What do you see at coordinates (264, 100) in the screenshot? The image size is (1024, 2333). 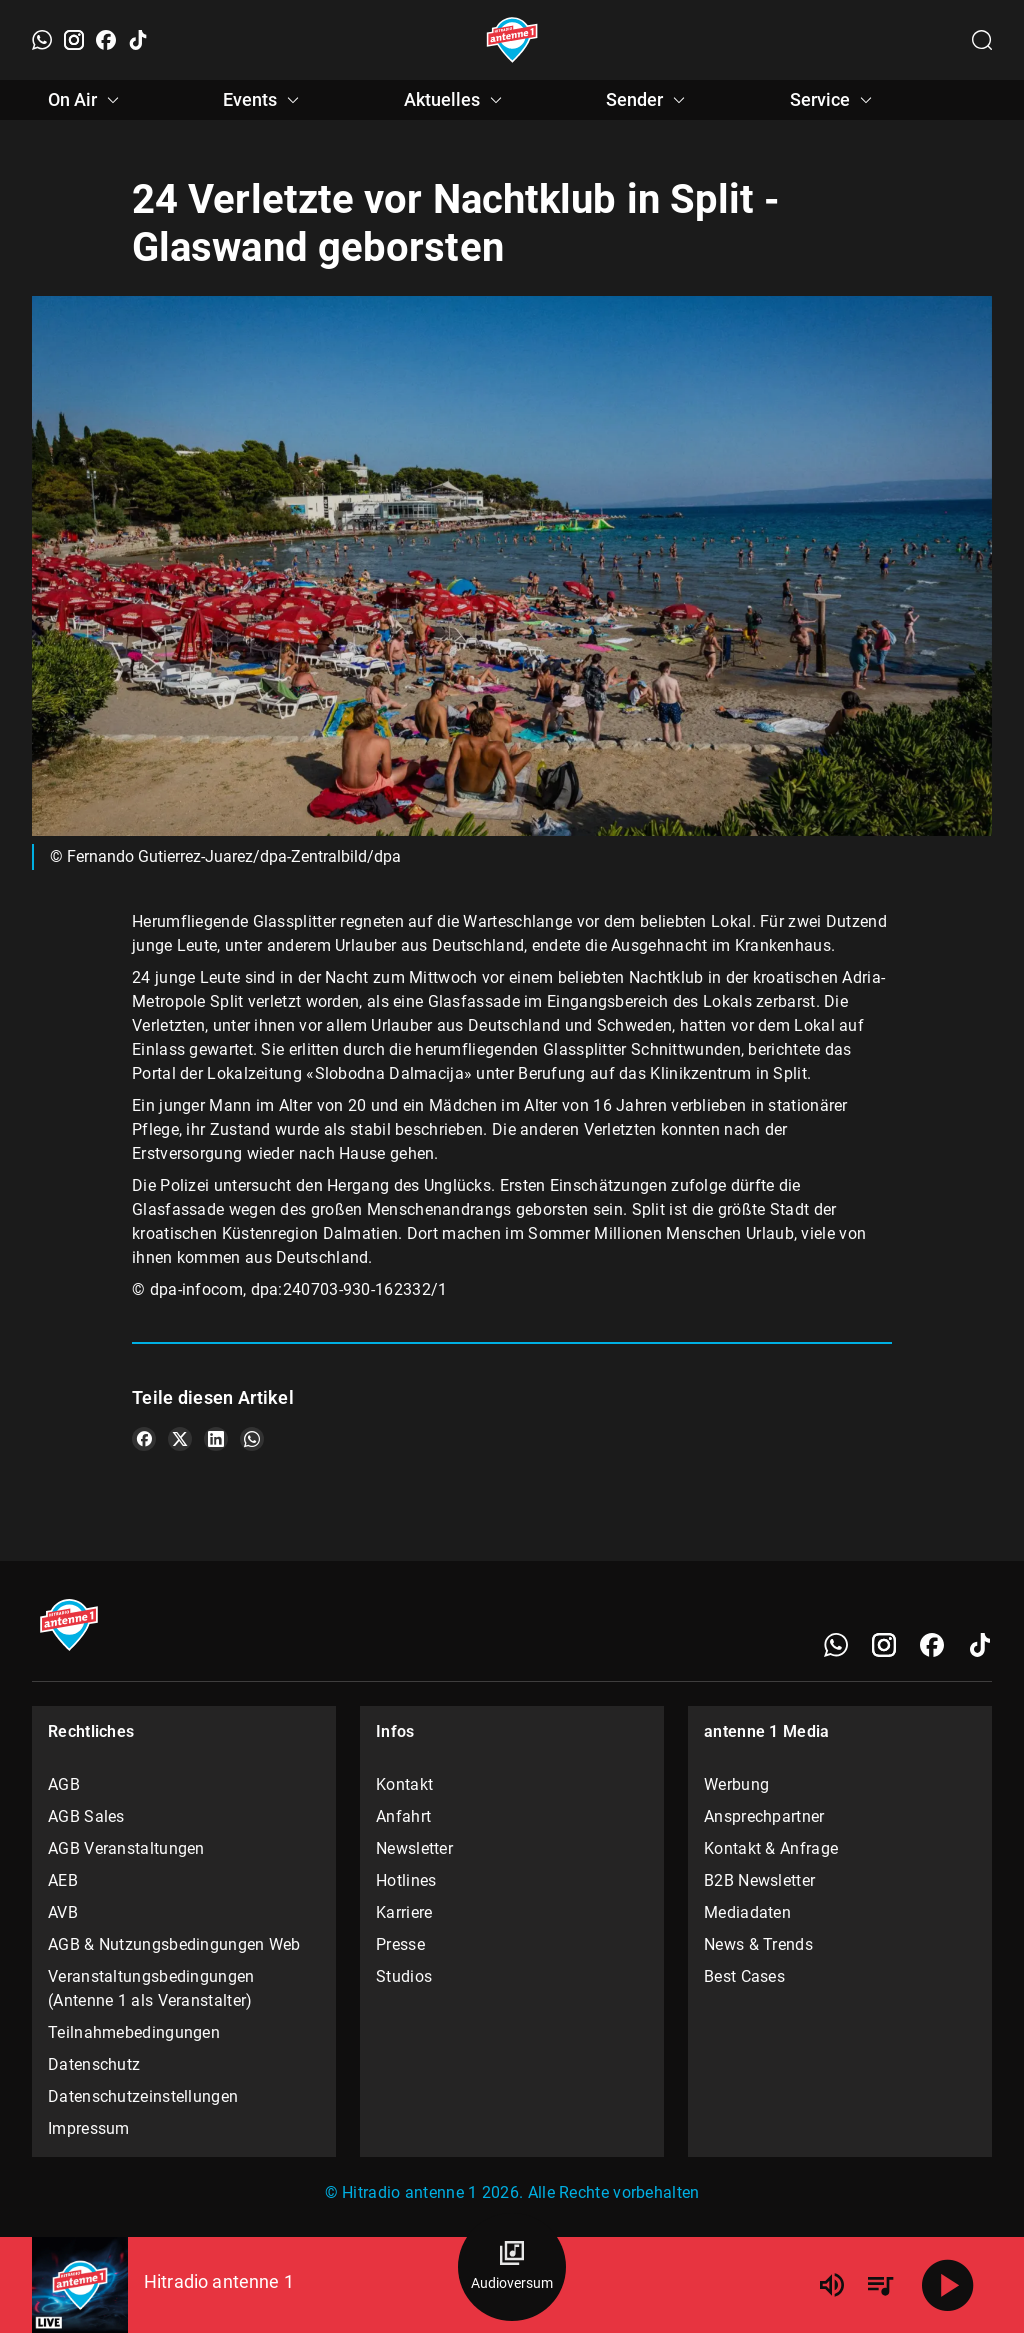 I see `Events` at bounding box center [264, 100].